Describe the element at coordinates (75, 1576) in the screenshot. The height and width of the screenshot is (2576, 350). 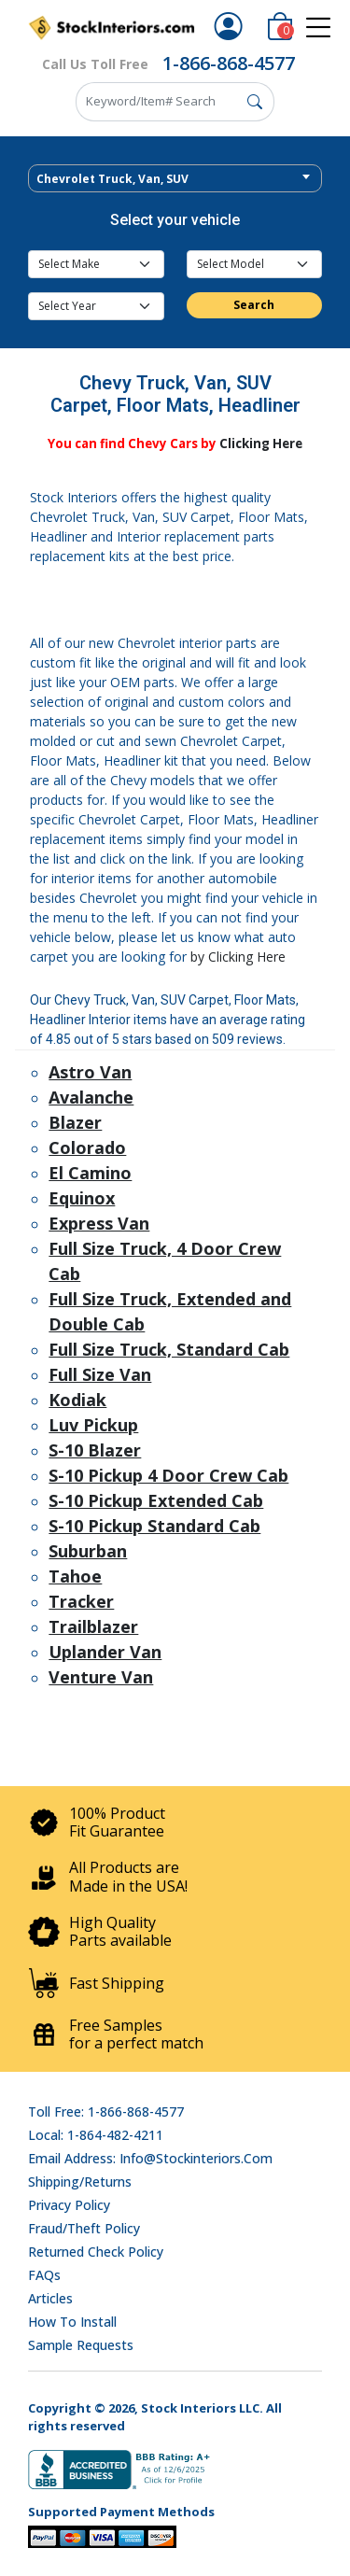
I see `Tahoe` at that location.